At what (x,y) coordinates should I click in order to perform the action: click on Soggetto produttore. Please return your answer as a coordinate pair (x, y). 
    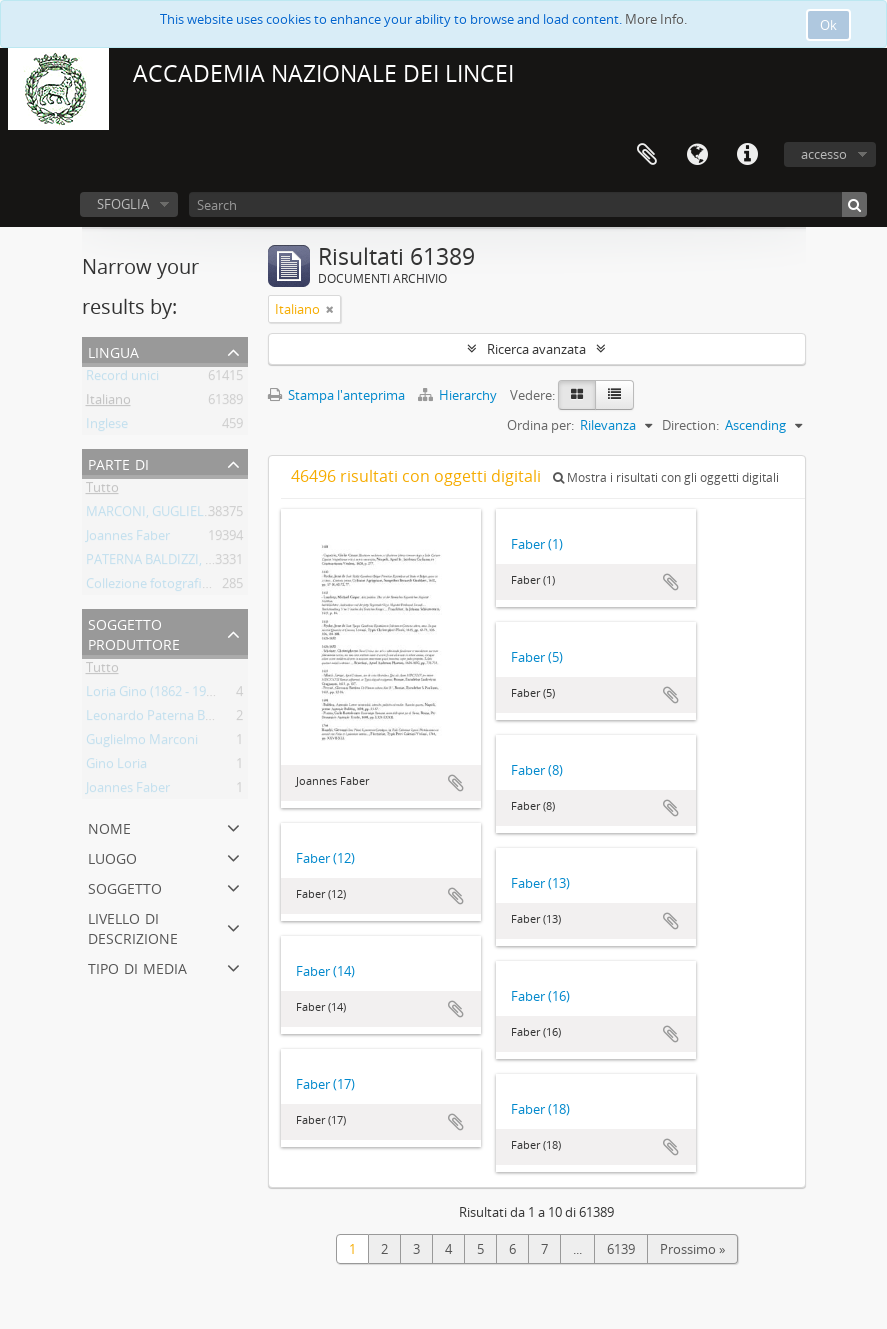
    Looking at the image, I should click on (134, 632).